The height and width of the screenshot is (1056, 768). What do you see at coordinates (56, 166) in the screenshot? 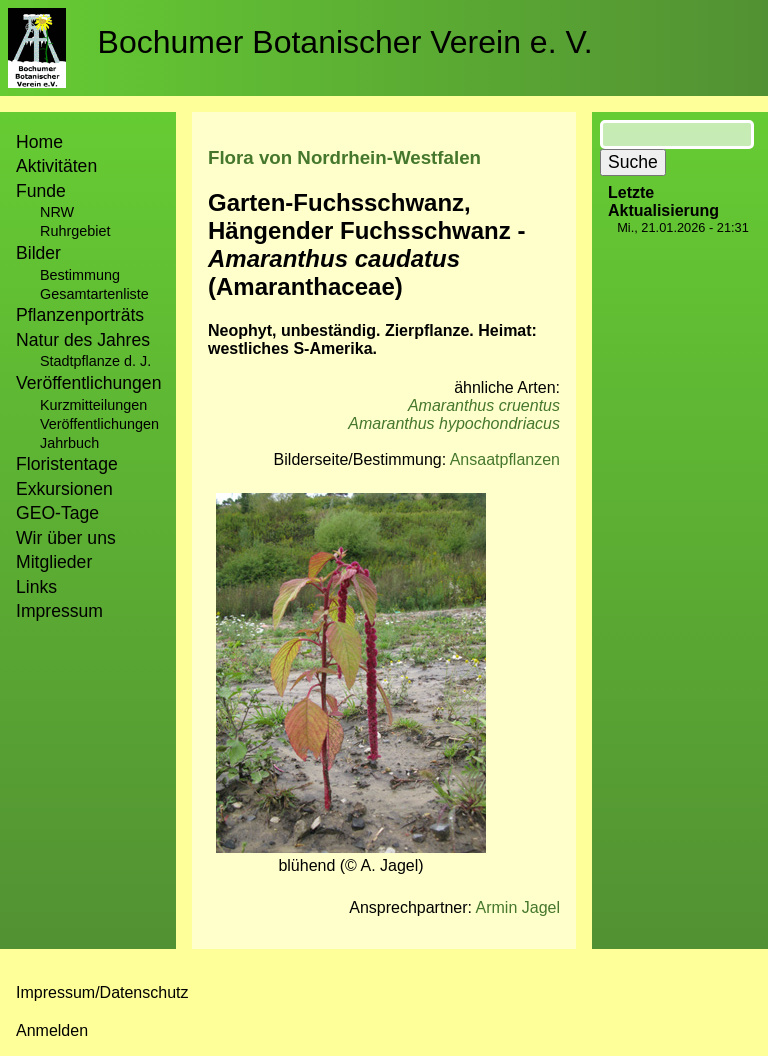
I see `Aktivitäten` at bounding box center [56, 166].